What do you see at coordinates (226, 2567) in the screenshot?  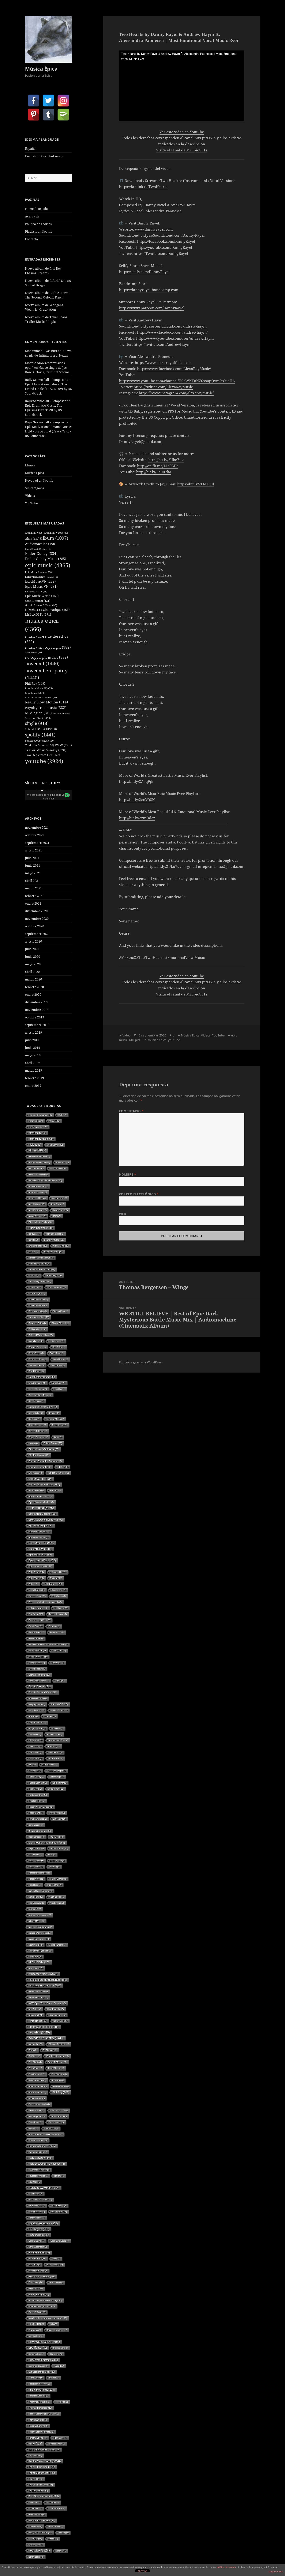 I see `política de cookies` at bounding box center [226, 2567].